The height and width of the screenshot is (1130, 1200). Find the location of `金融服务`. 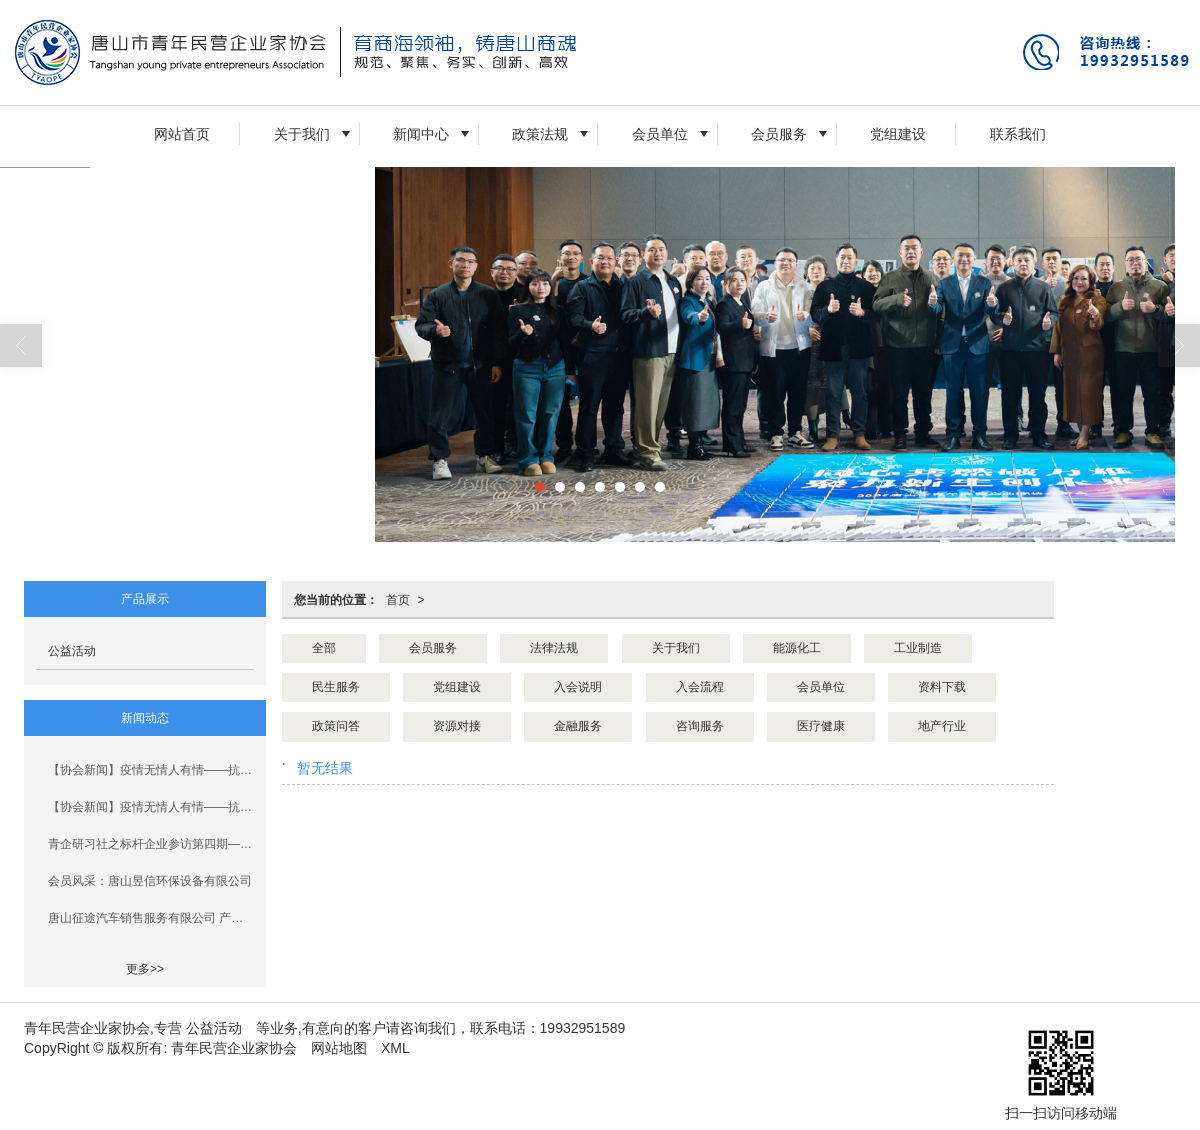

金融服务 is located at coordinates (578, 726).